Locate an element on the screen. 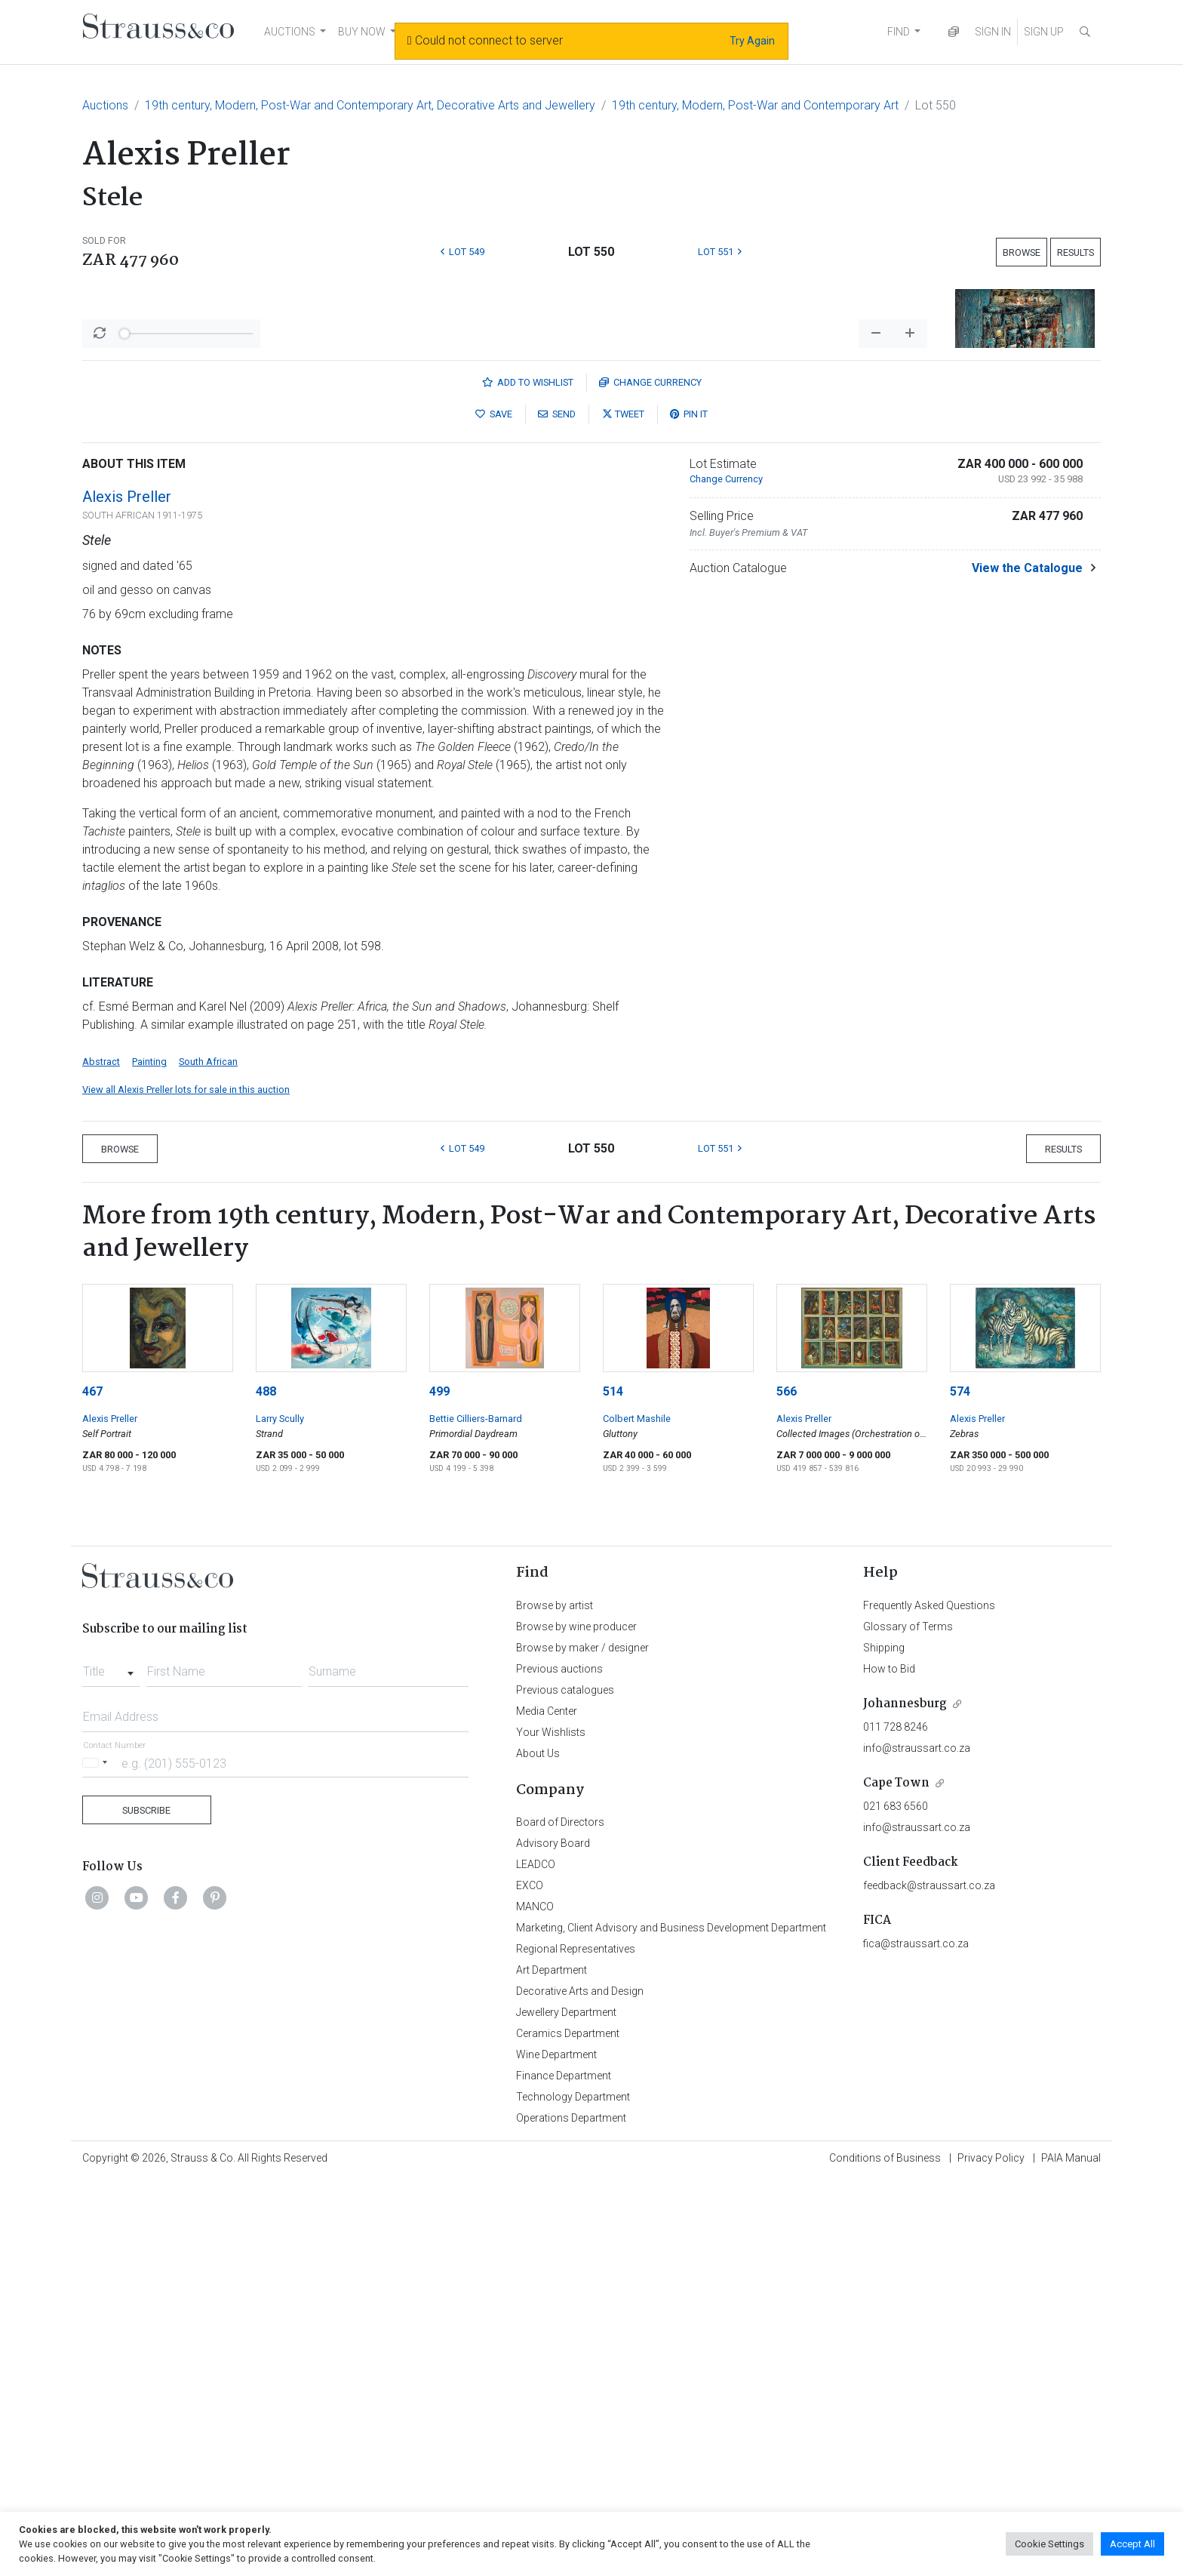 The image size is (1183, 2576). FIND is located at coordinates (898, 32).